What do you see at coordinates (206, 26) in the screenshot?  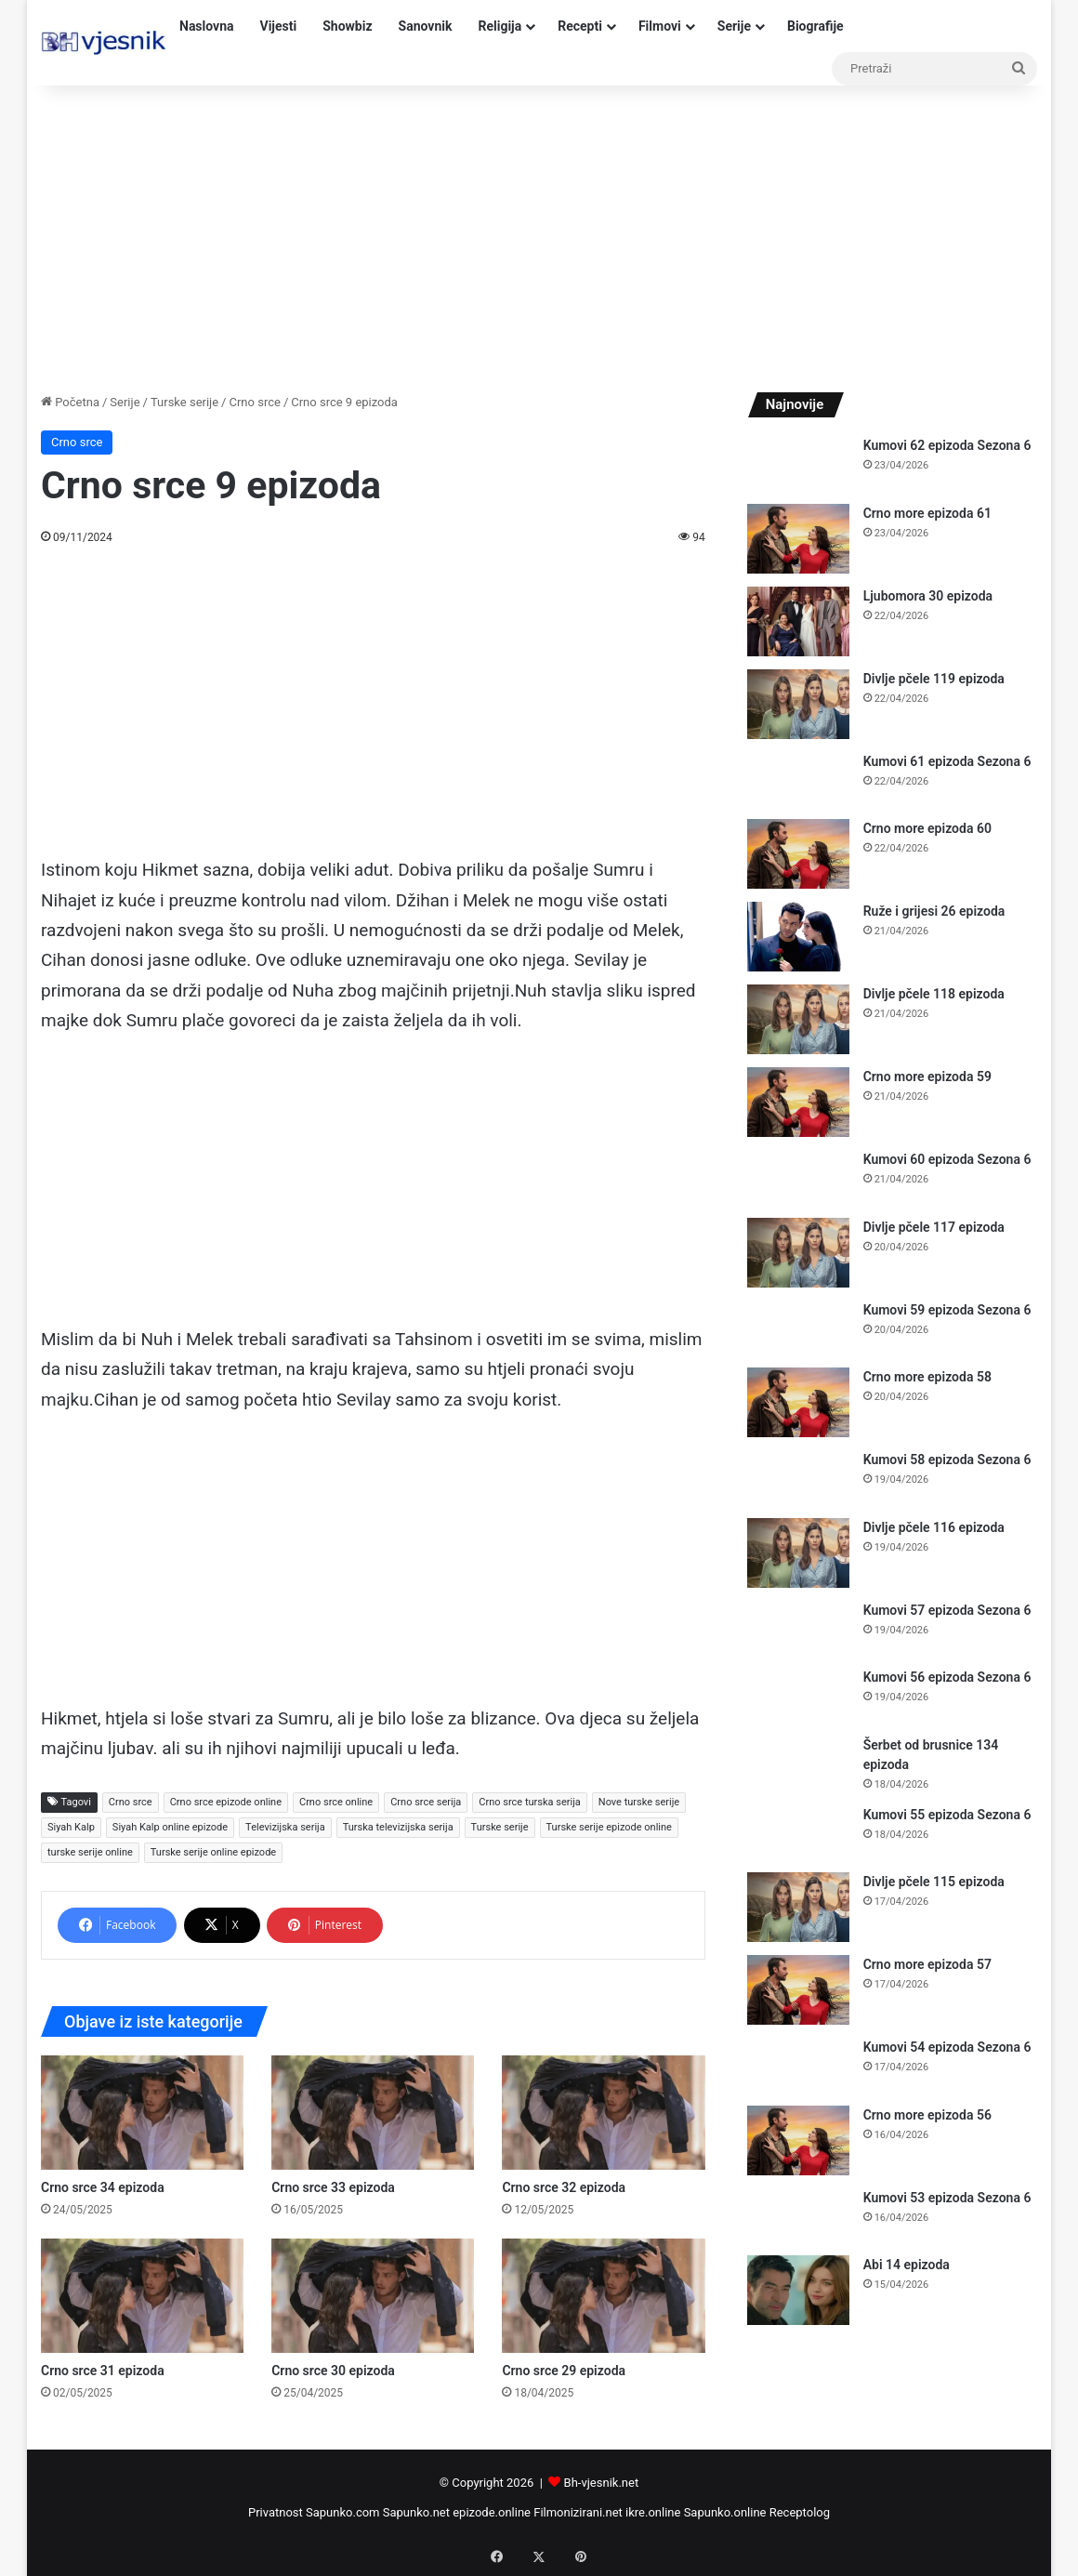 I see `Naslovna` at bounding box center [206, 26].